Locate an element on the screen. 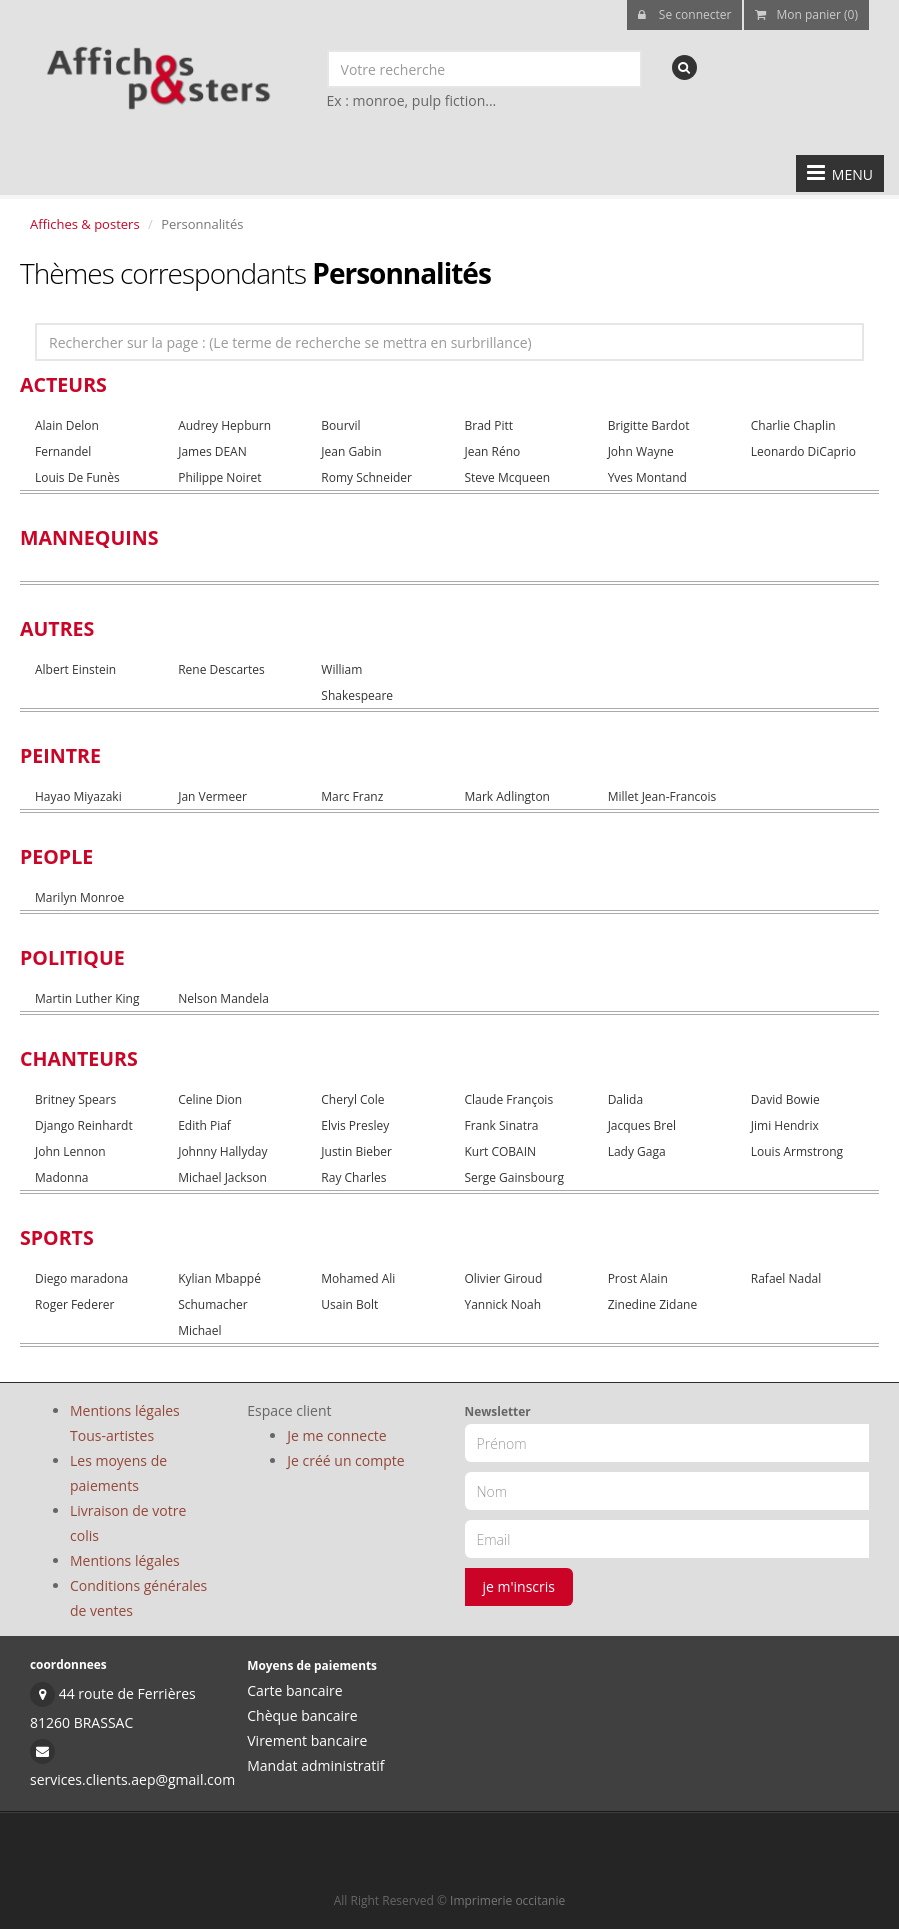 The image size is (899, 1929). Brad Pitt is located at coordinates (488, 425).